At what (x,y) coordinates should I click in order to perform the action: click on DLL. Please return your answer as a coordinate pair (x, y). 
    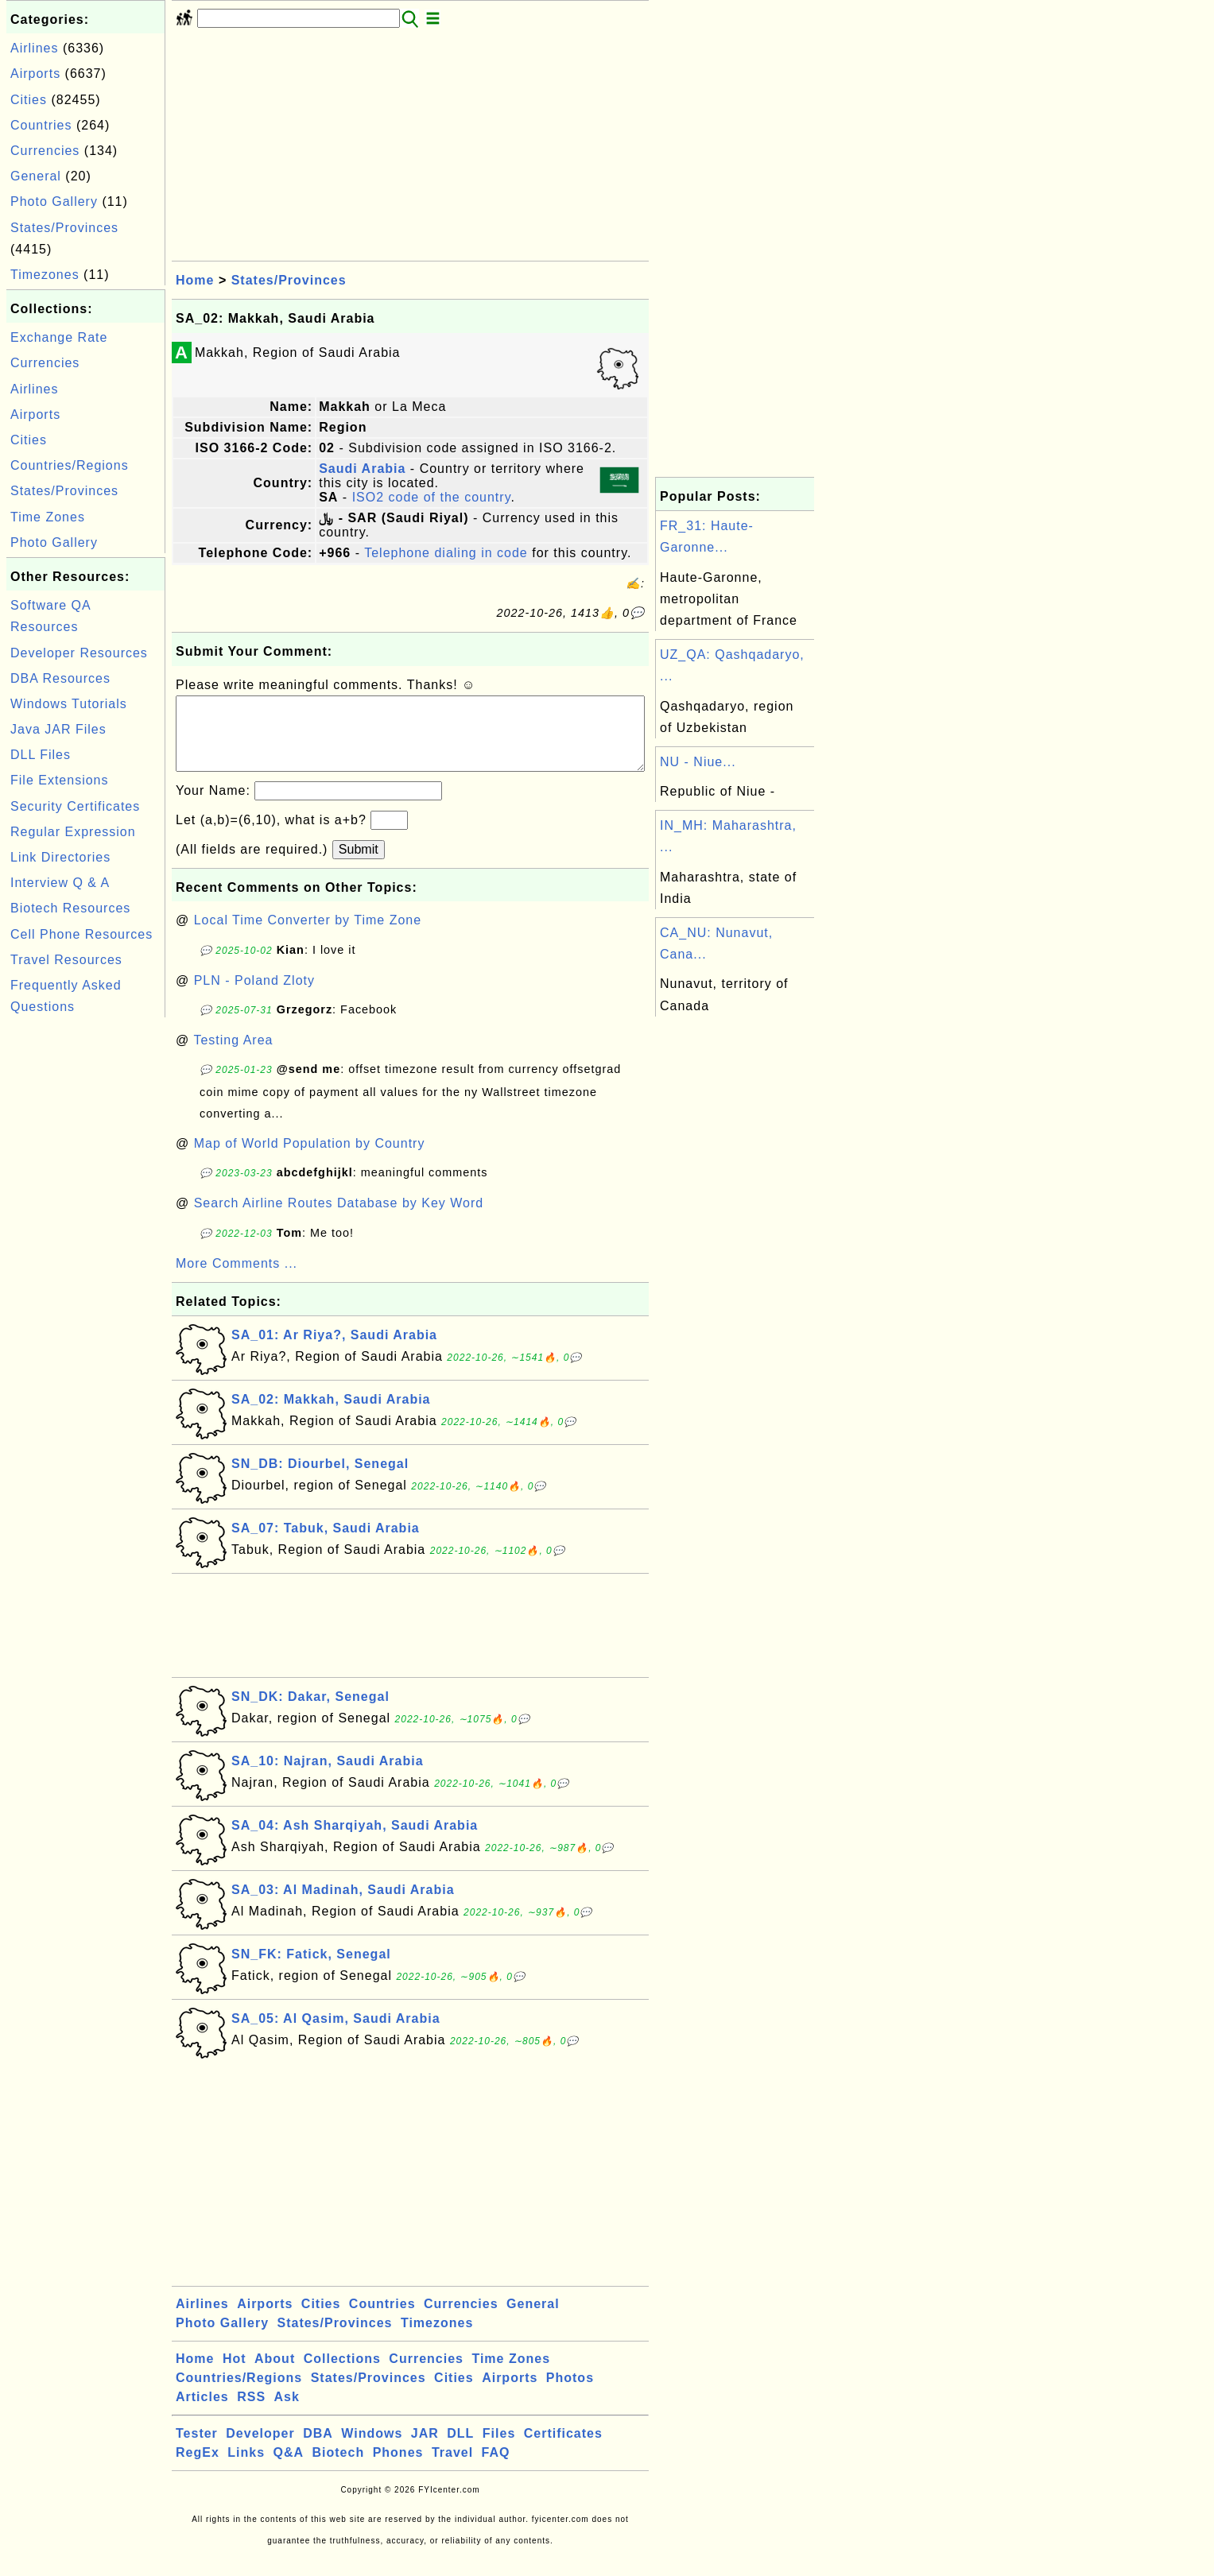
    Looking at the image, I should click on (460, 2449).